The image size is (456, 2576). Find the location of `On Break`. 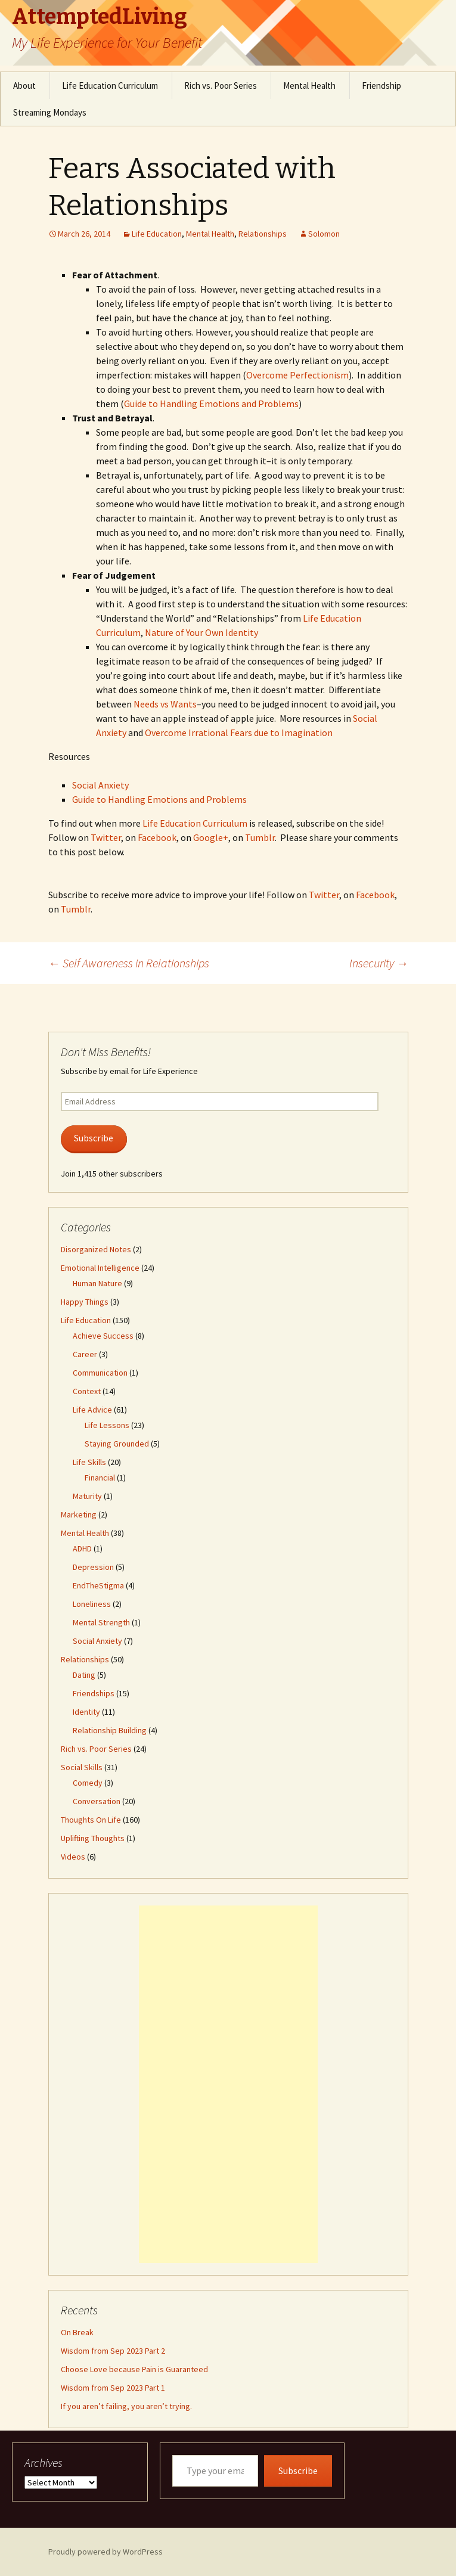

On Break is located at coordinates (77, 2332).